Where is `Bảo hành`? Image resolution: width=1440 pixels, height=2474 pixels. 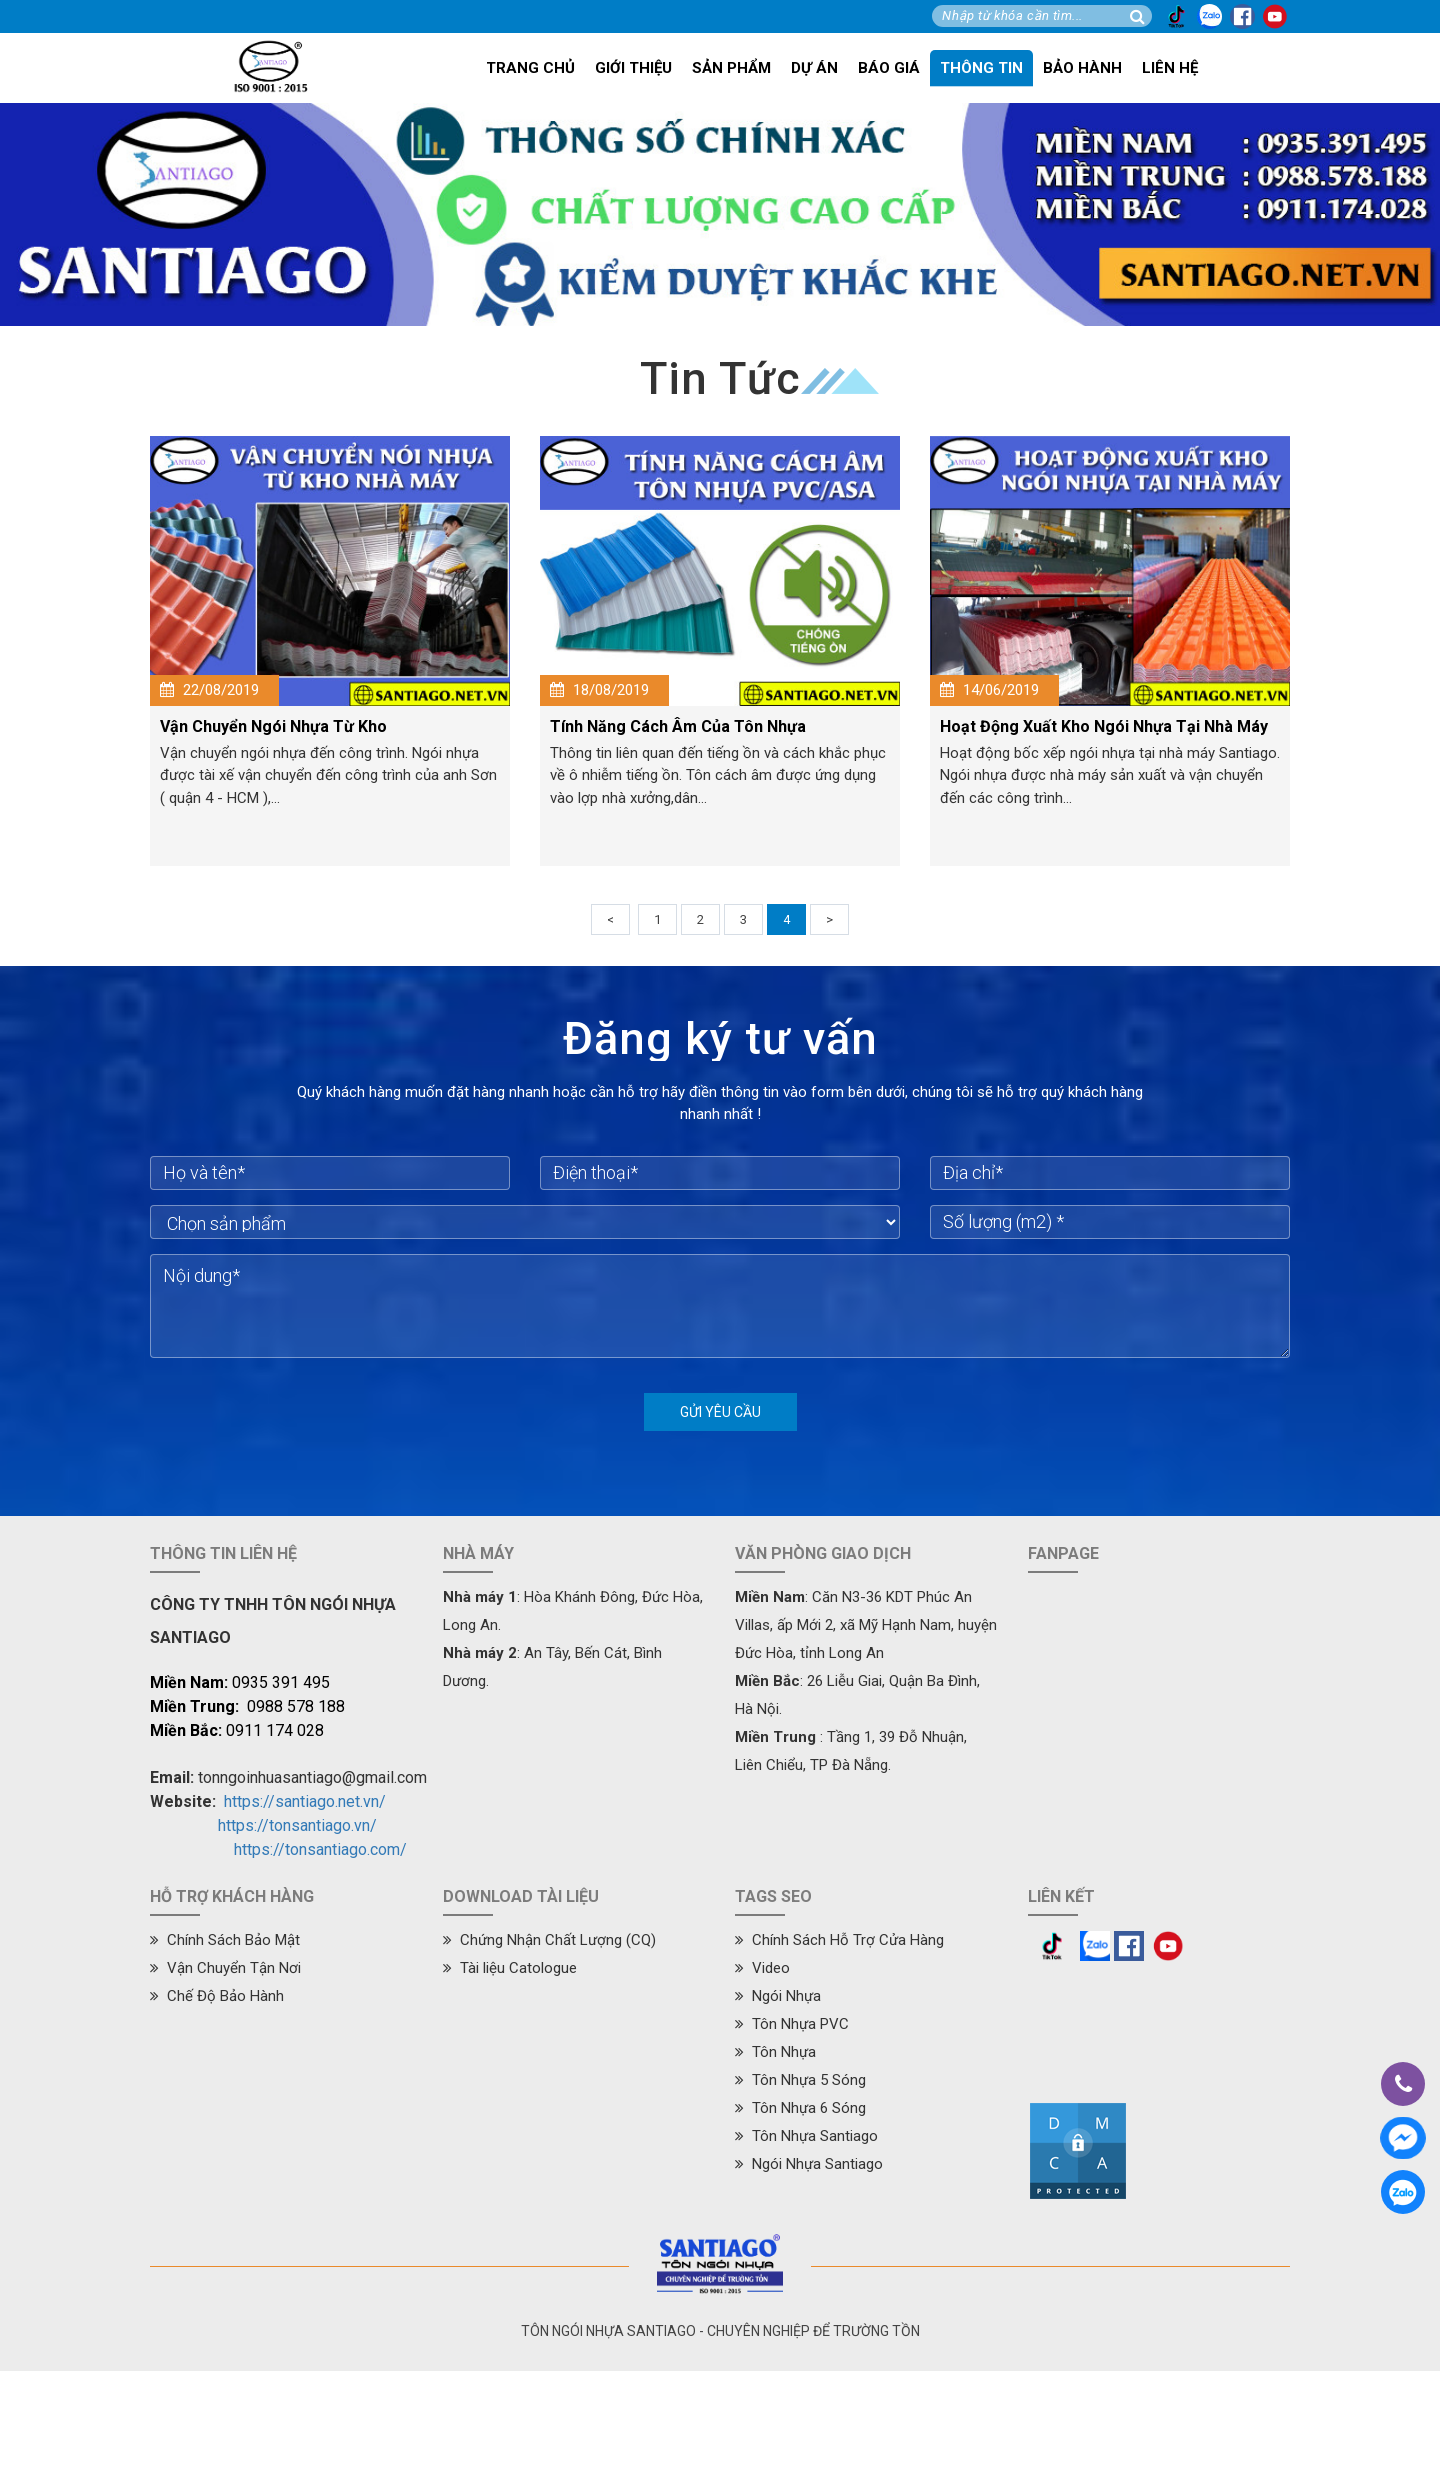 Bảo hành is located at coordinates (1082, 68).